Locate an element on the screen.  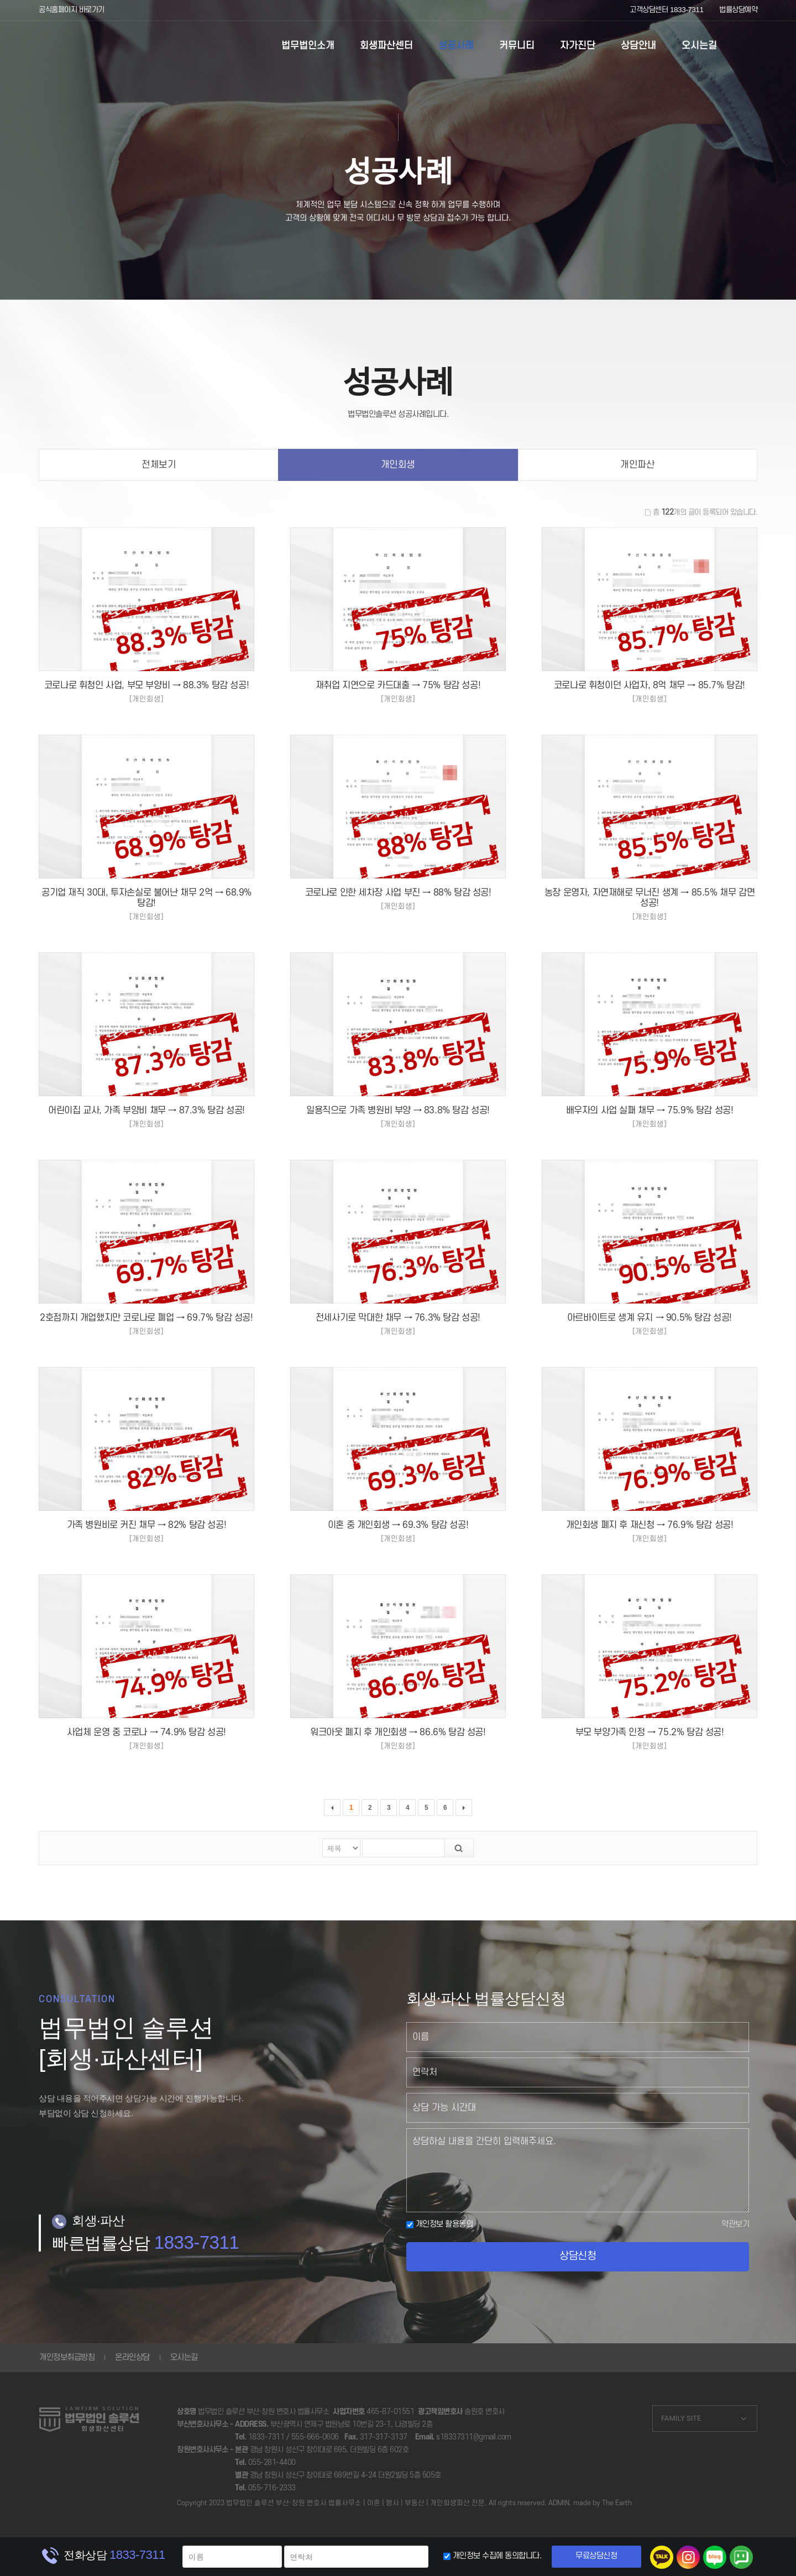
자가진단 is located at coordinates (577, 45).